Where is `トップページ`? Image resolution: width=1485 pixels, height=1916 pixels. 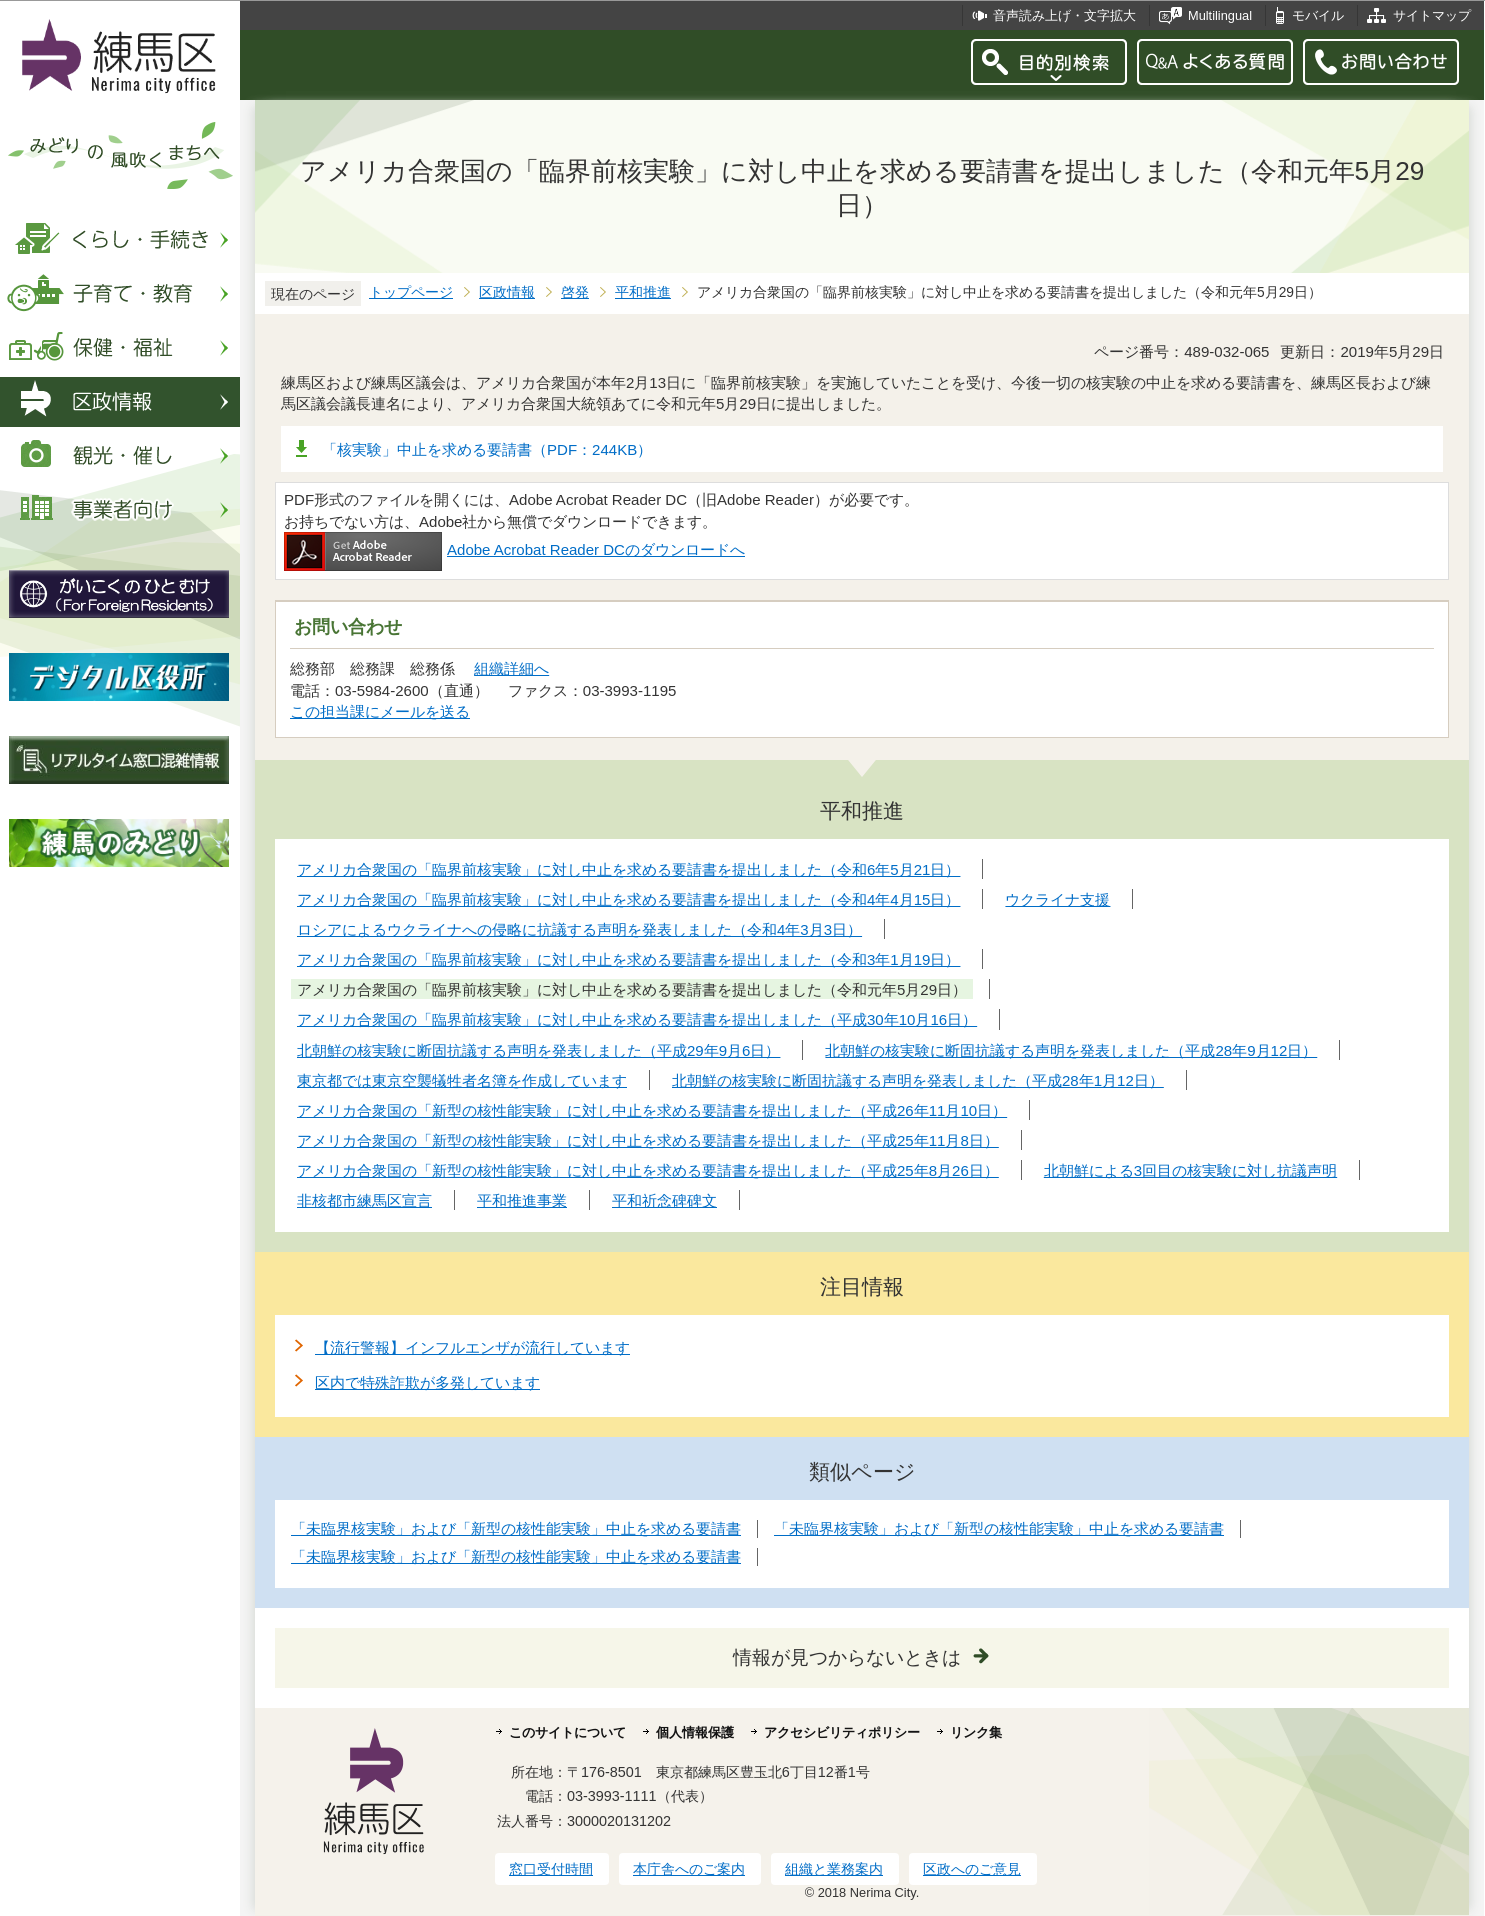
トップページ is located at coordinates (411, 292).